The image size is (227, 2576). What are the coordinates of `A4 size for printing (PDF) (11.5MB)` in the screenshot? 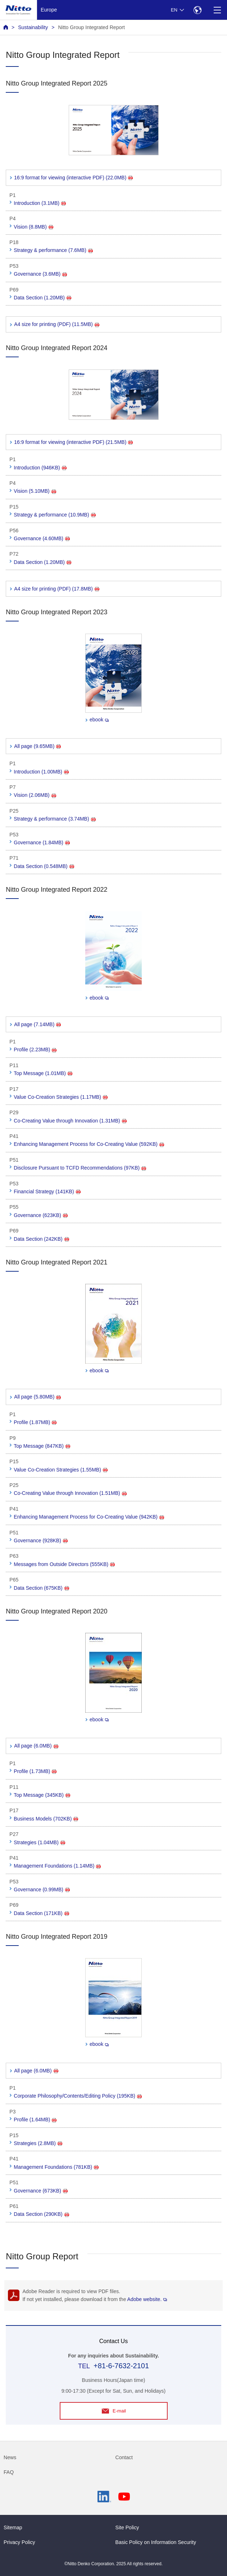 It's located at (56, 324).